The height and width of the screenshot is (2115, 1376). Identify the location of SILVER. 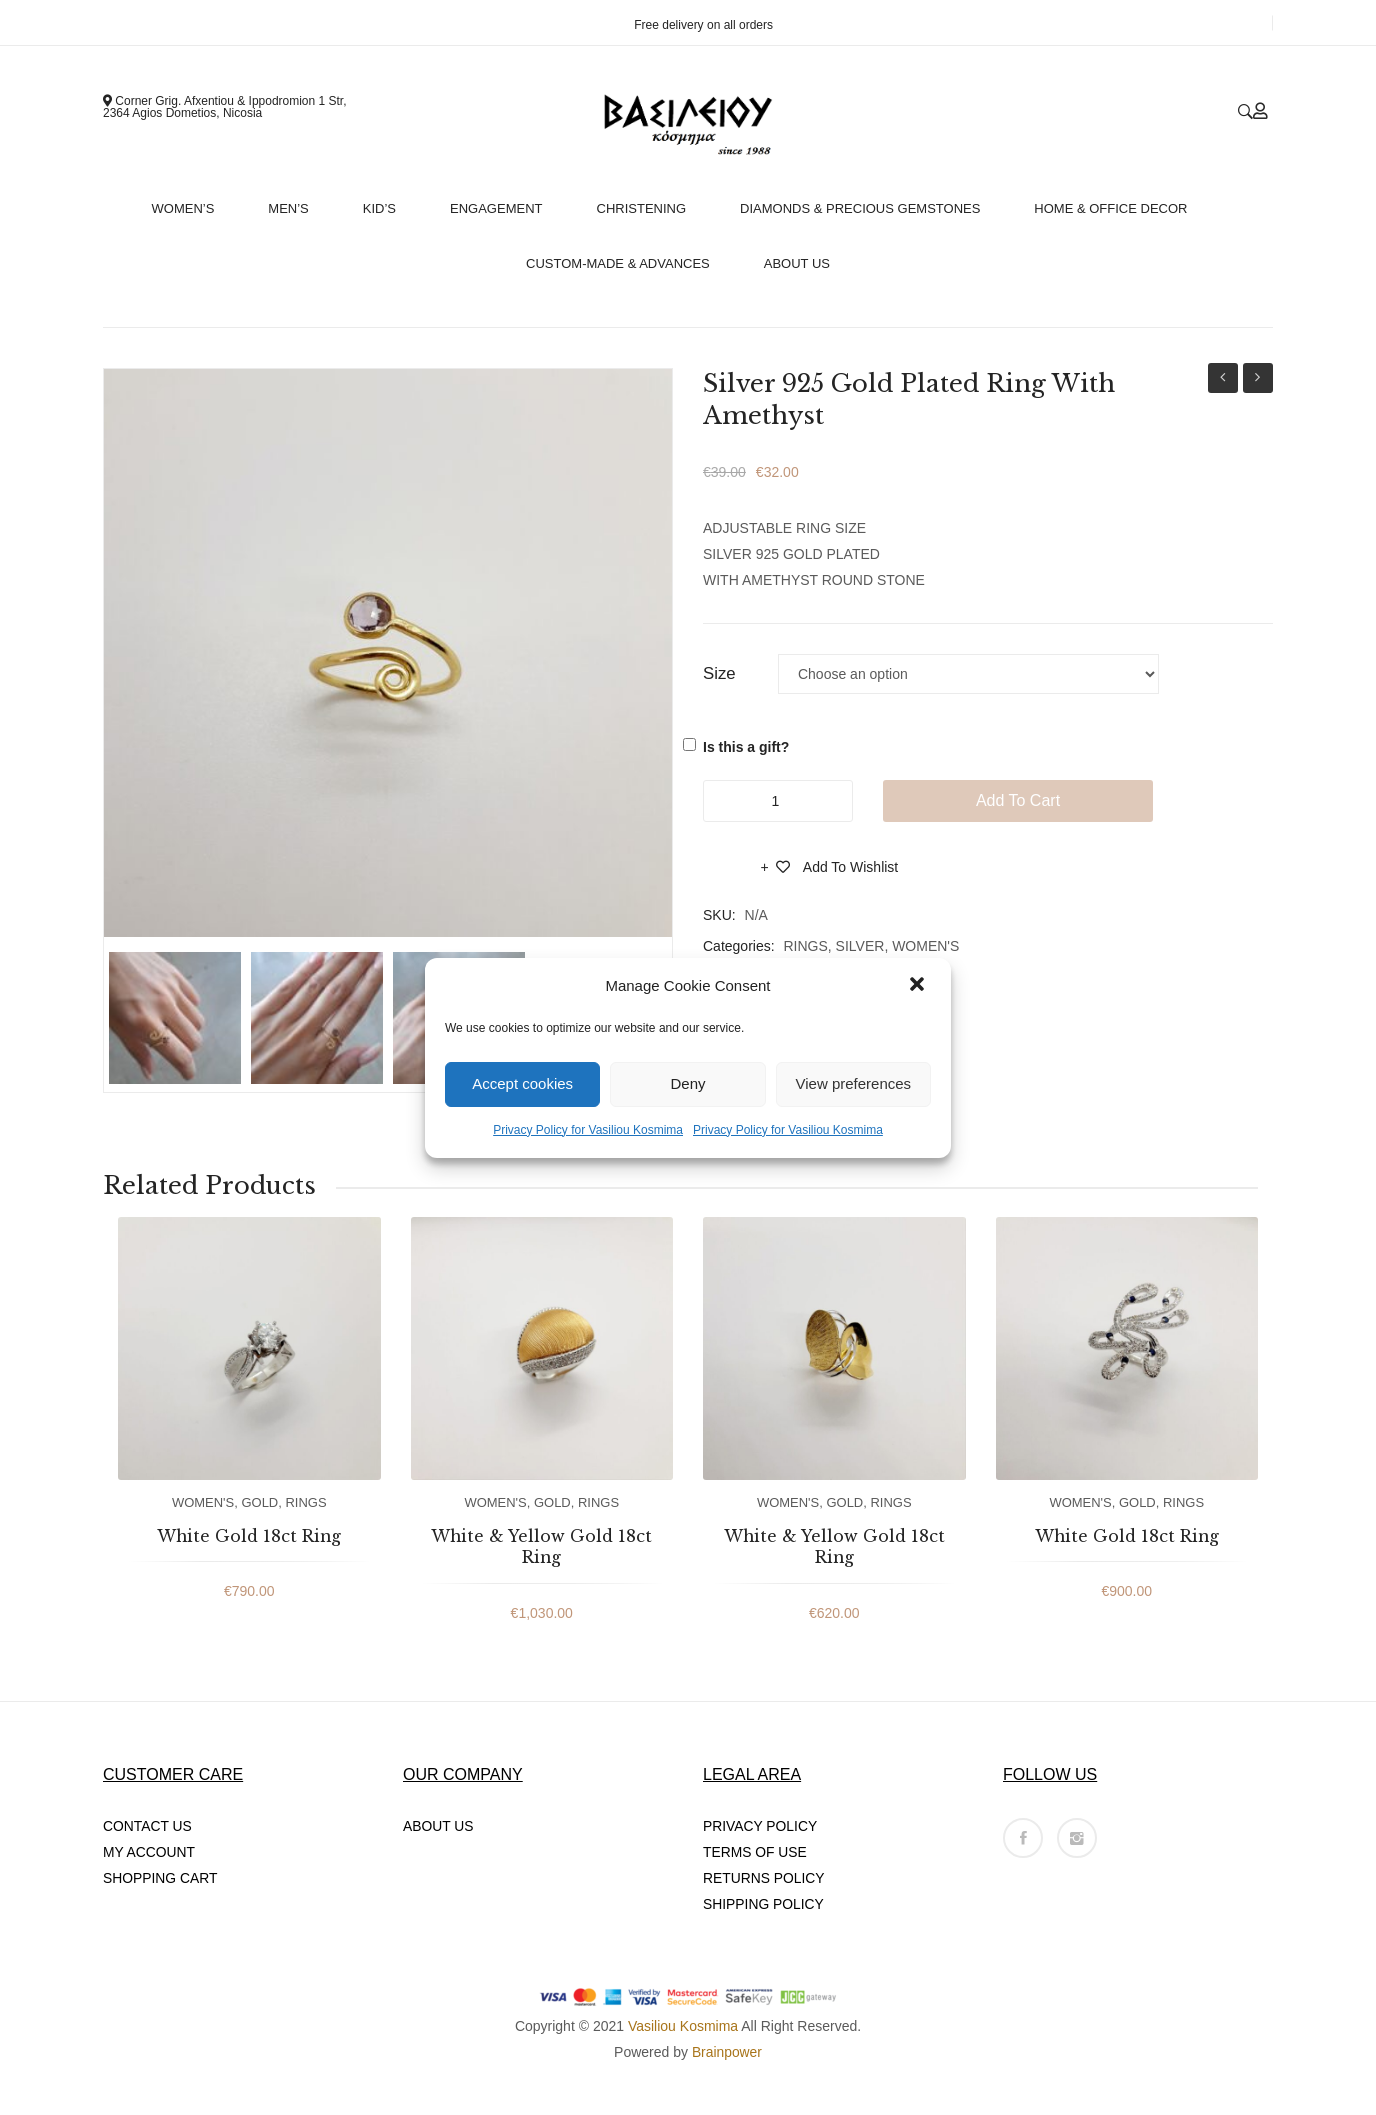
(860, 946).